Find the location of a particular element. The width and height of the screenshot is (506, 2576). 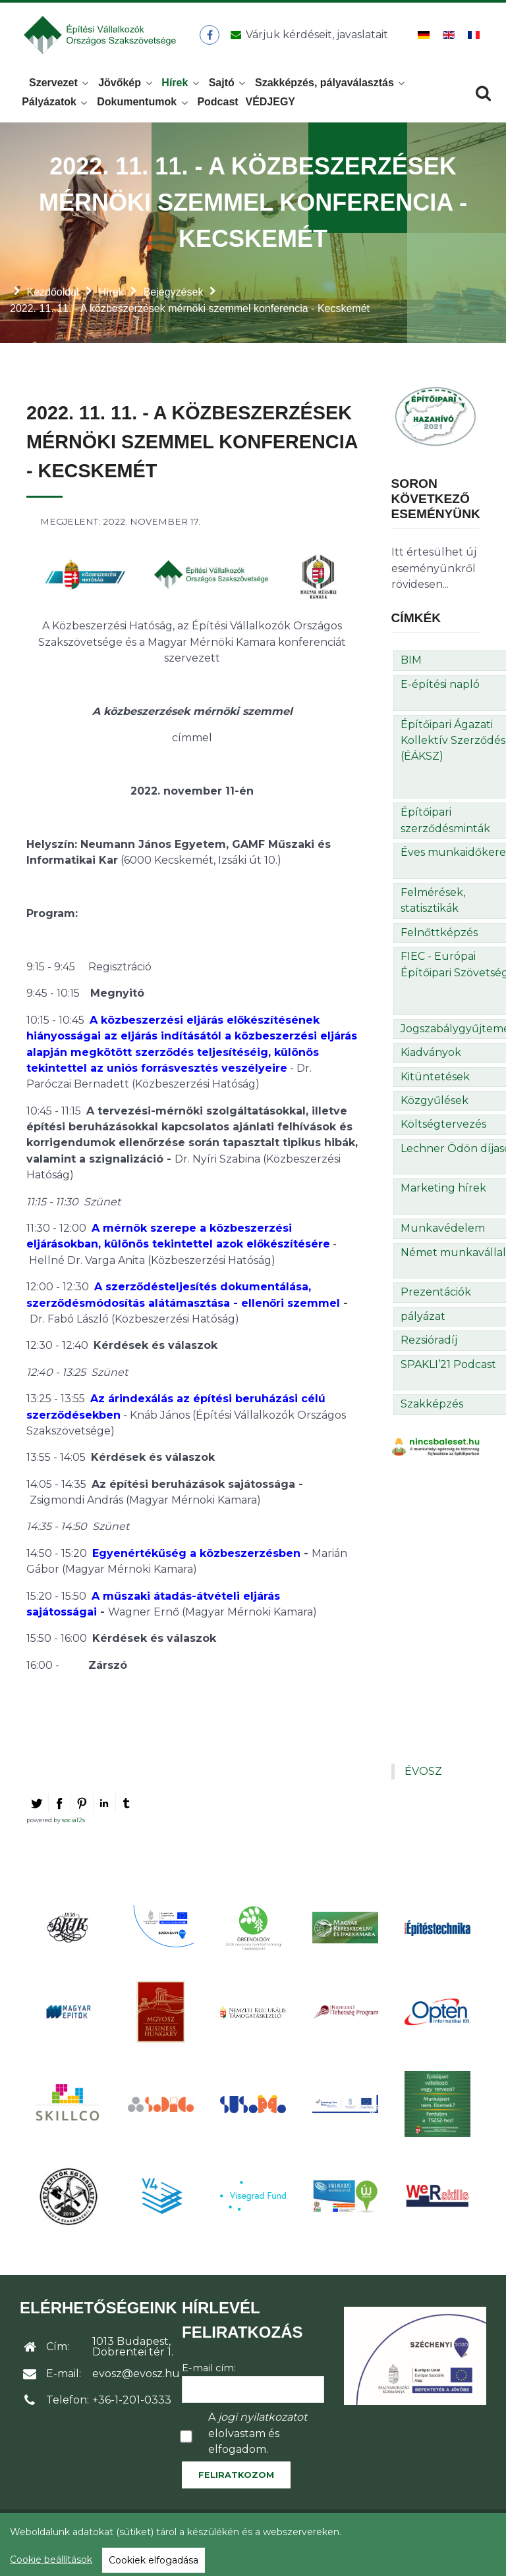

Egyenértékűség a közbeszerzésben is located at coordinates (196, 1560).